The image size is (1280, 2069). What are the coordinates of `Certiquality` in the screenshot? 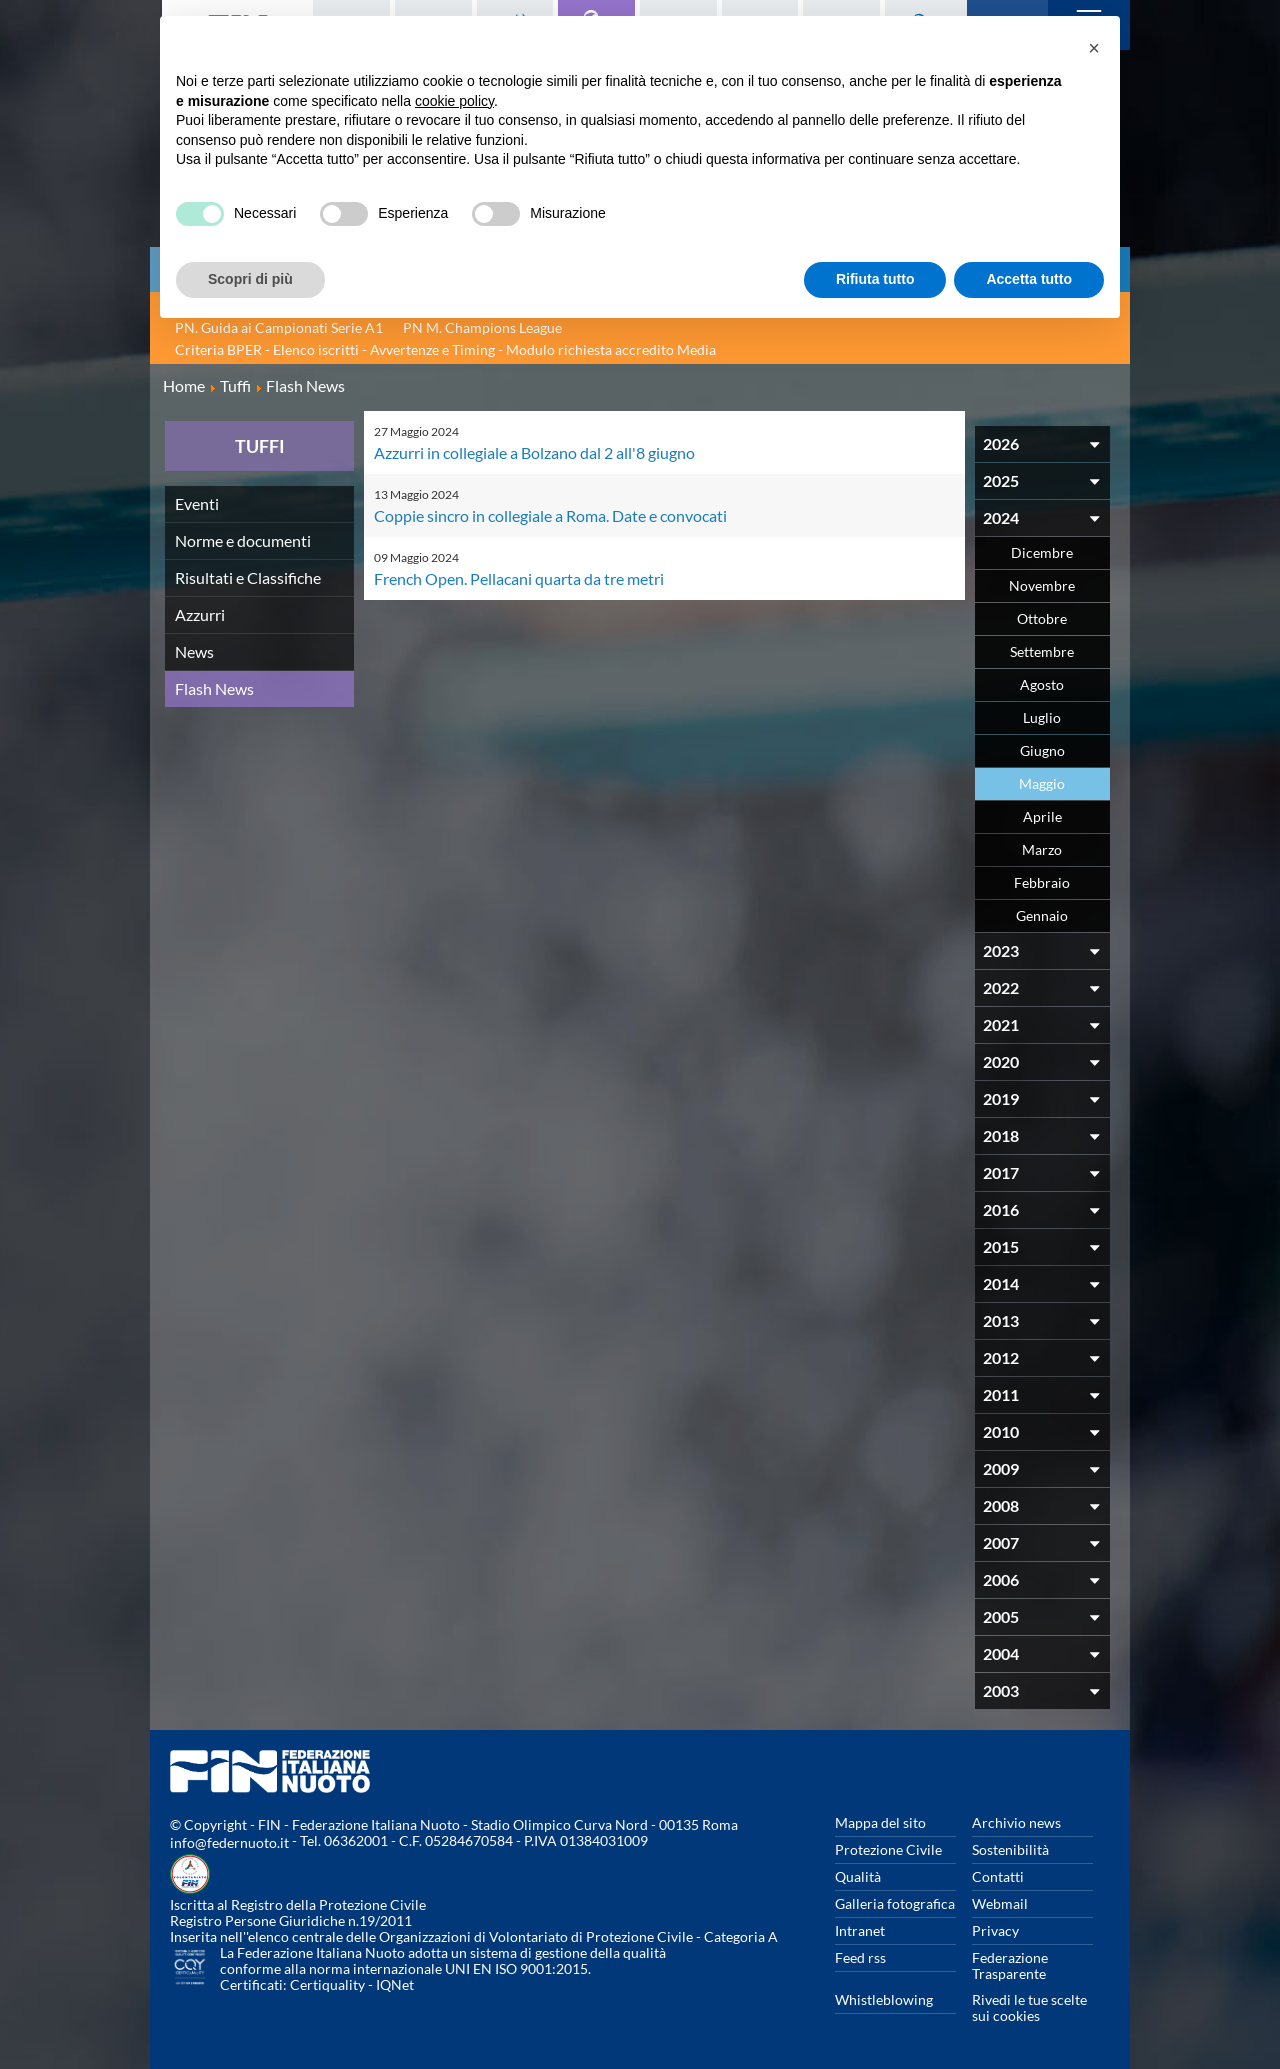 It's located at (327, 1984).